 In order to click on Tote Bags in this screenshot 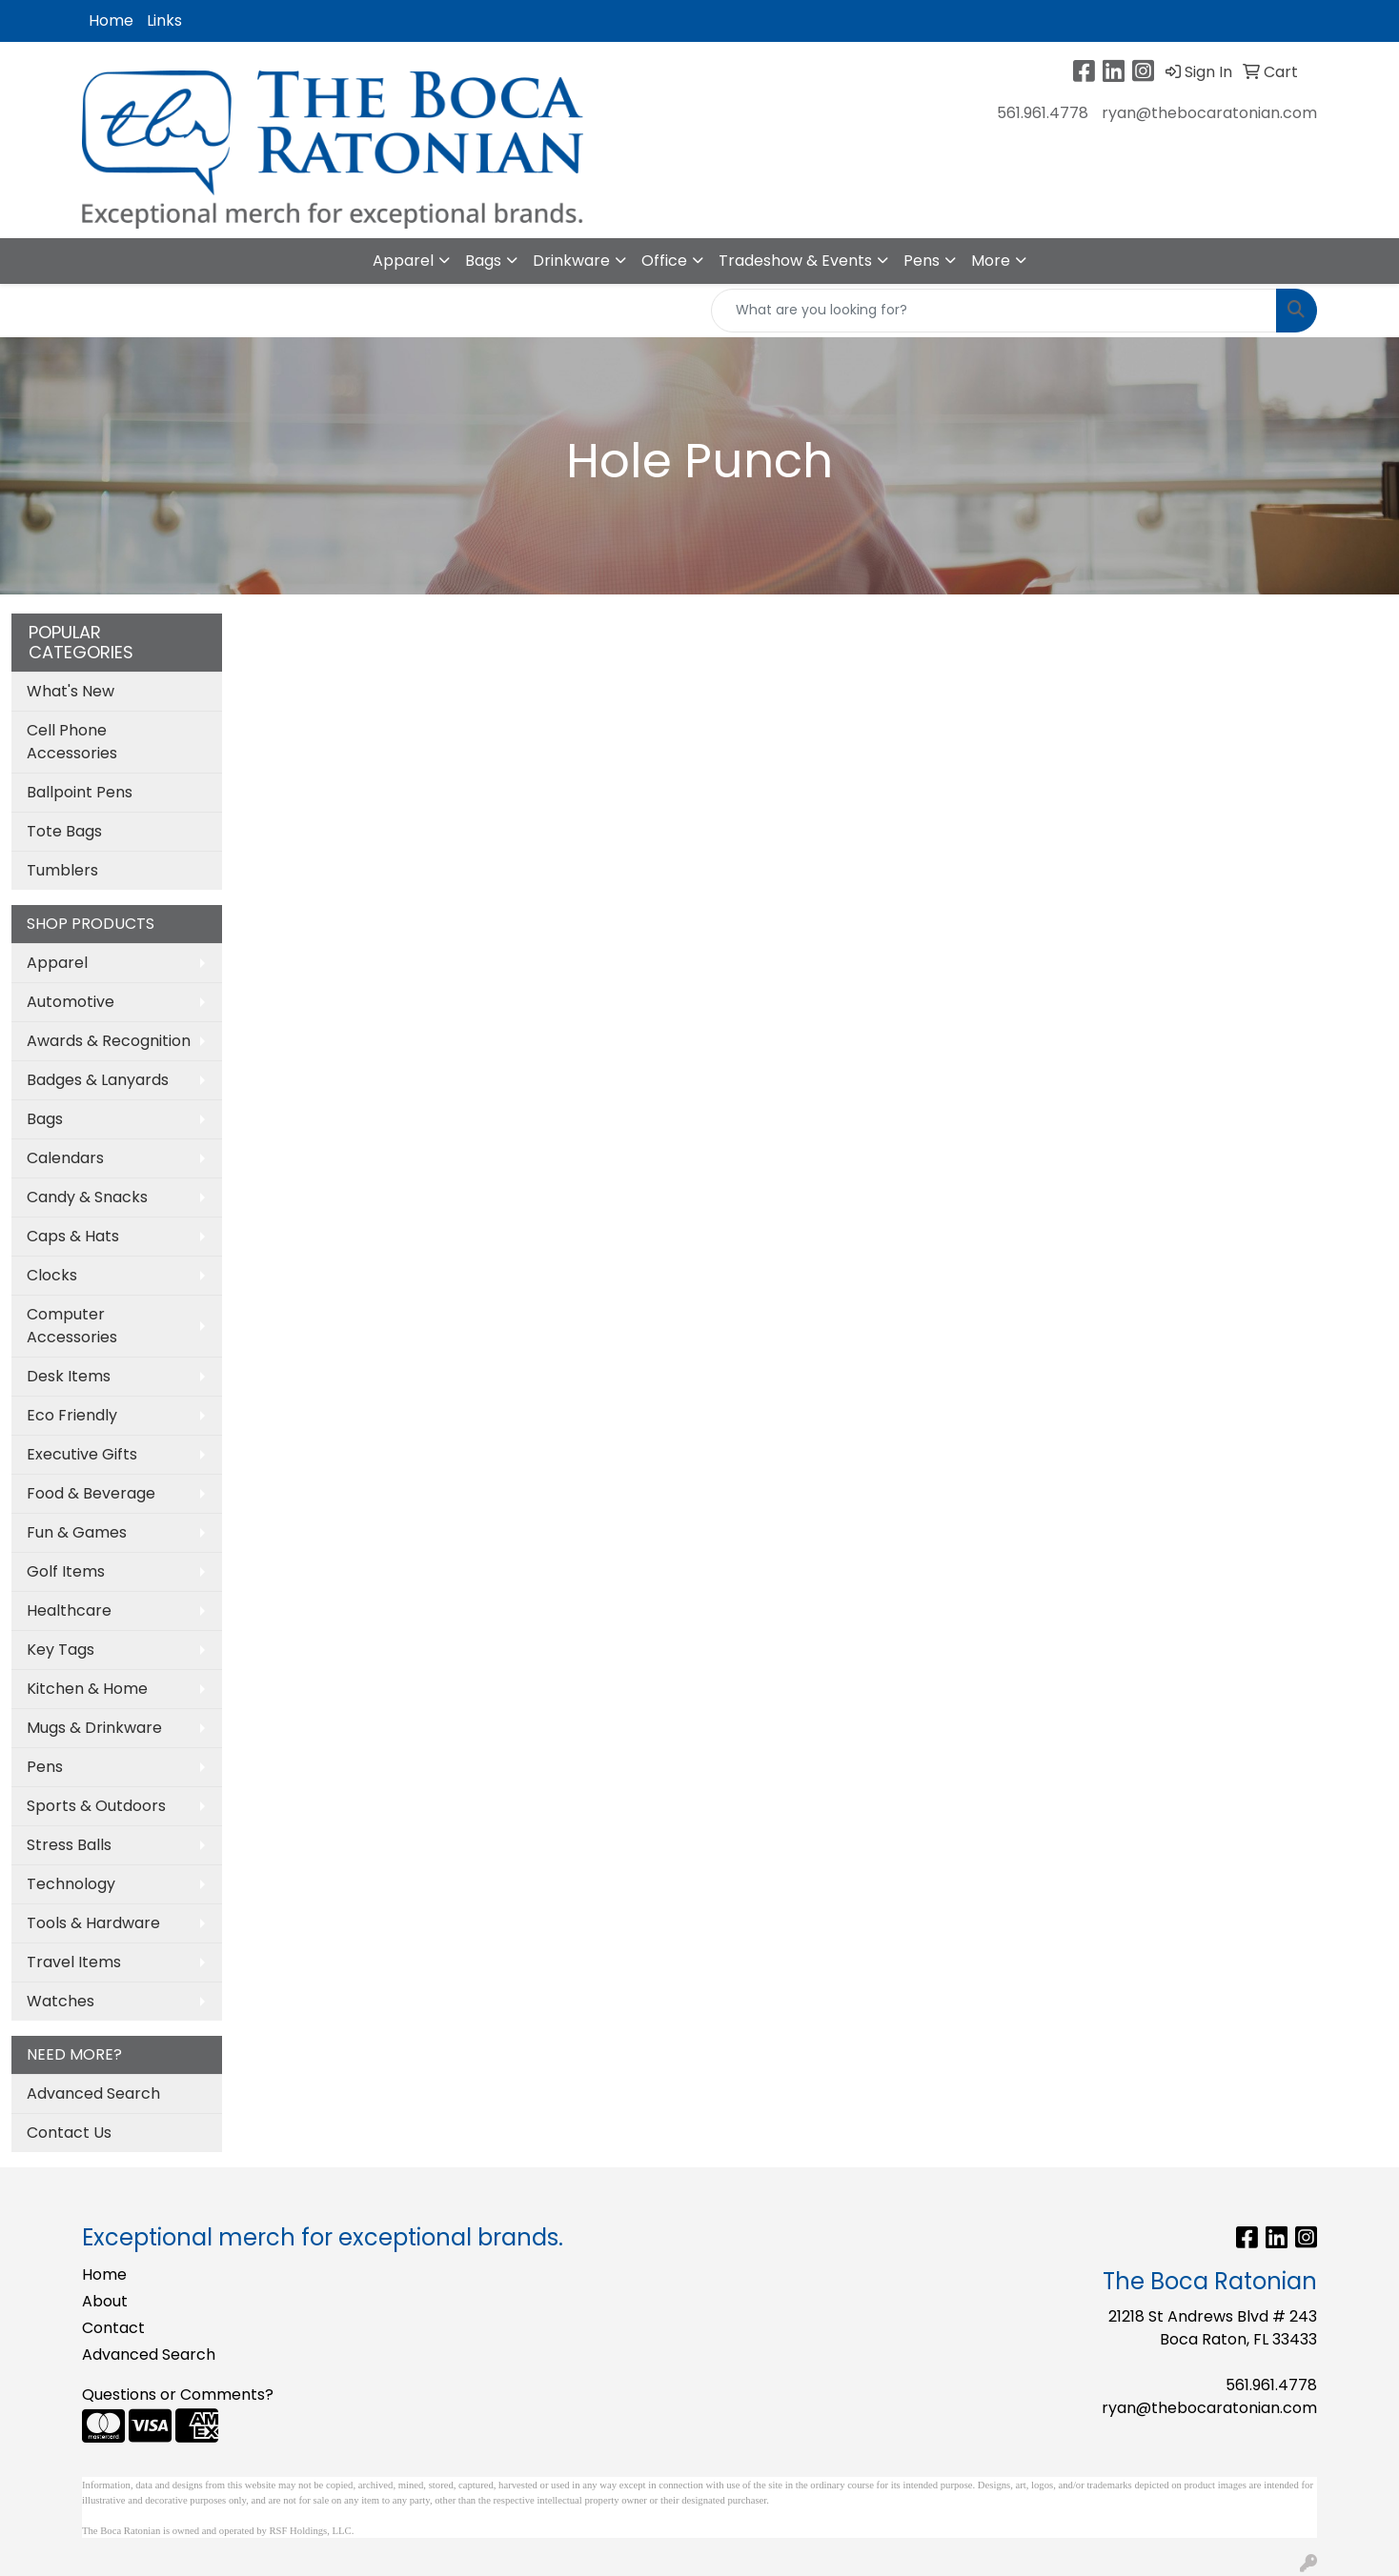, I will do `click(64, 831)`.